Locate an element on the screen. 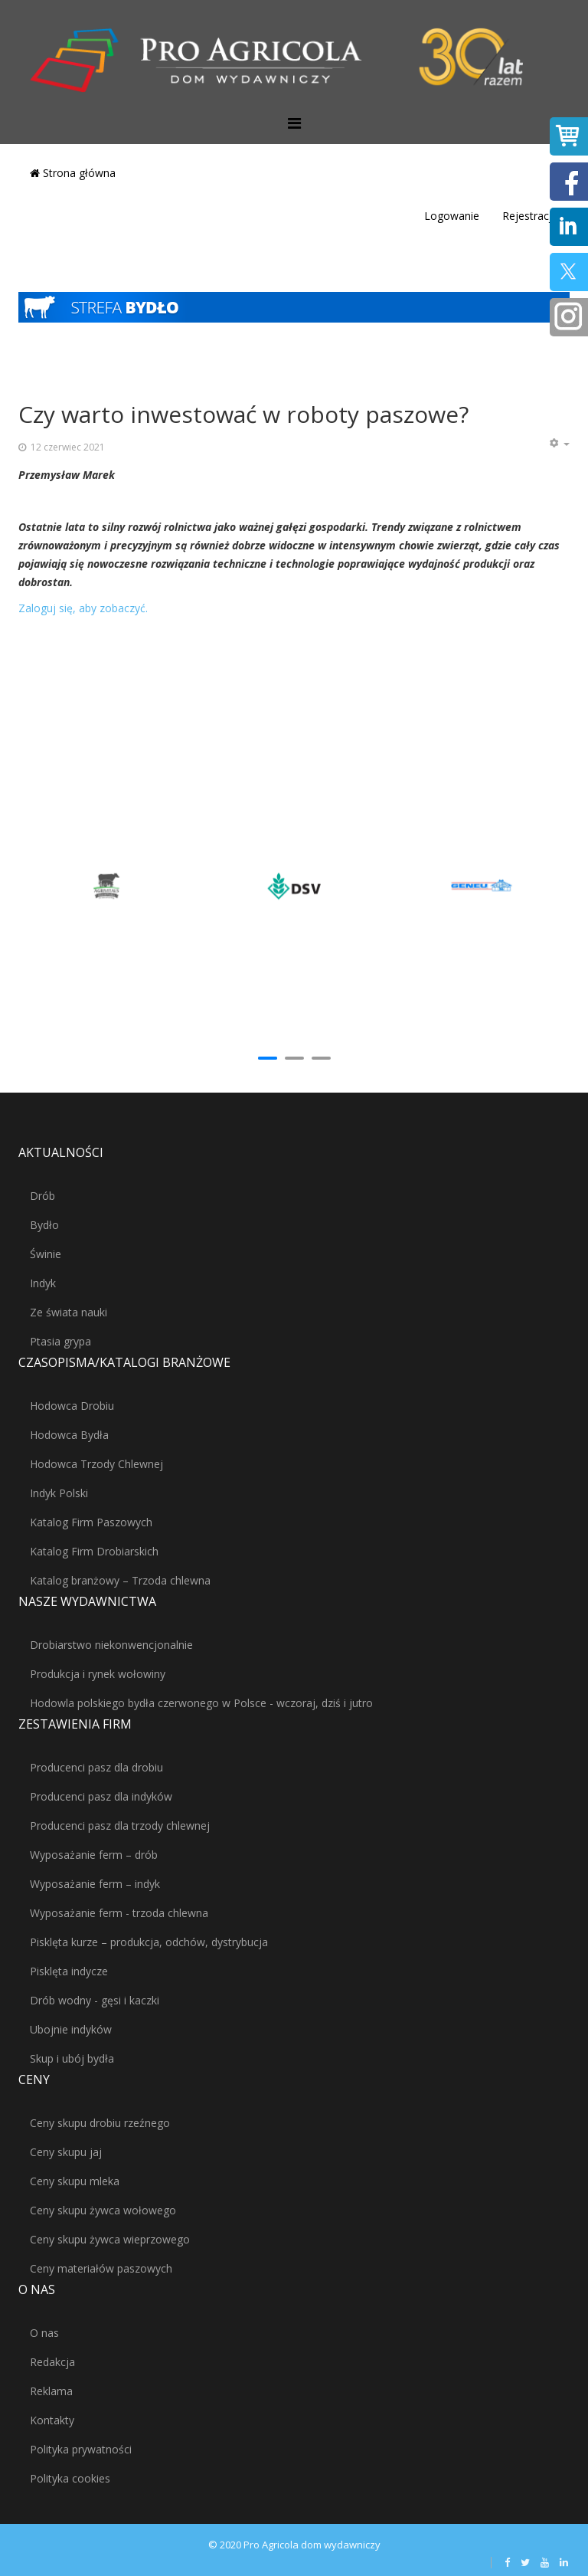 The height and width of the screenshot is (2576, 588). Hodowca Trzody Chlewnej is located at coordinates (96, 1464).